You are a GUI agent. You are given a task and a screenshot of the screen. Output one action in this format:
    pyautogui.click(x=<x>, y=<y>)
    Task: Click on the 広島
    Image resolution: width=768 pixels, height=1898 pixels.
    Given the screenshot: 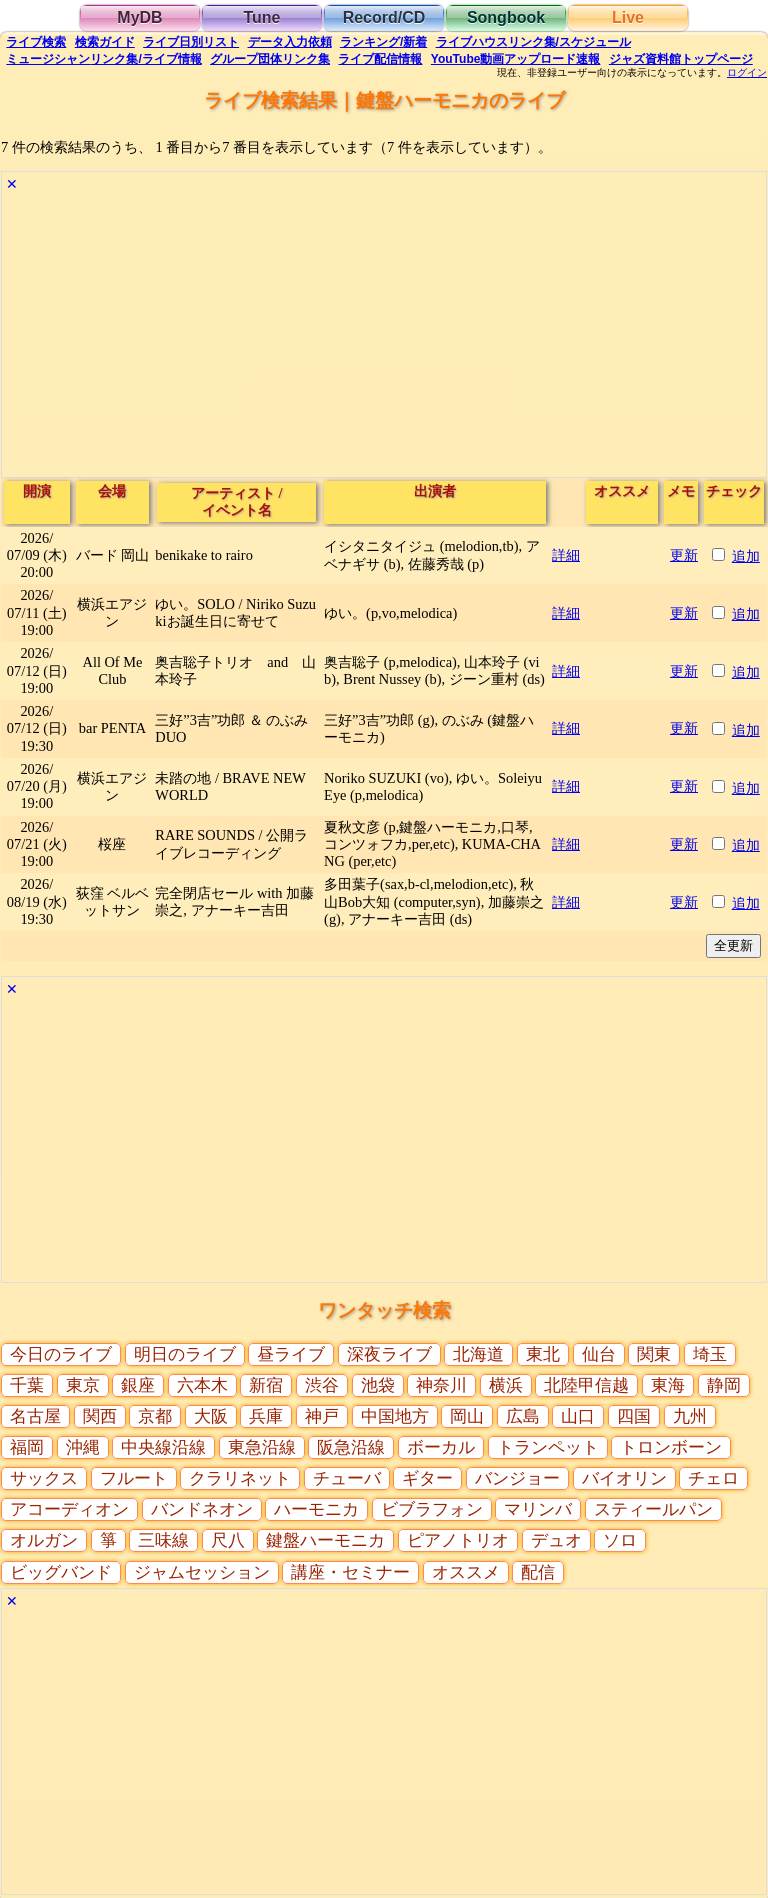 What is the action you would take?
    pyautogui.click(x=523, y=1416)
    